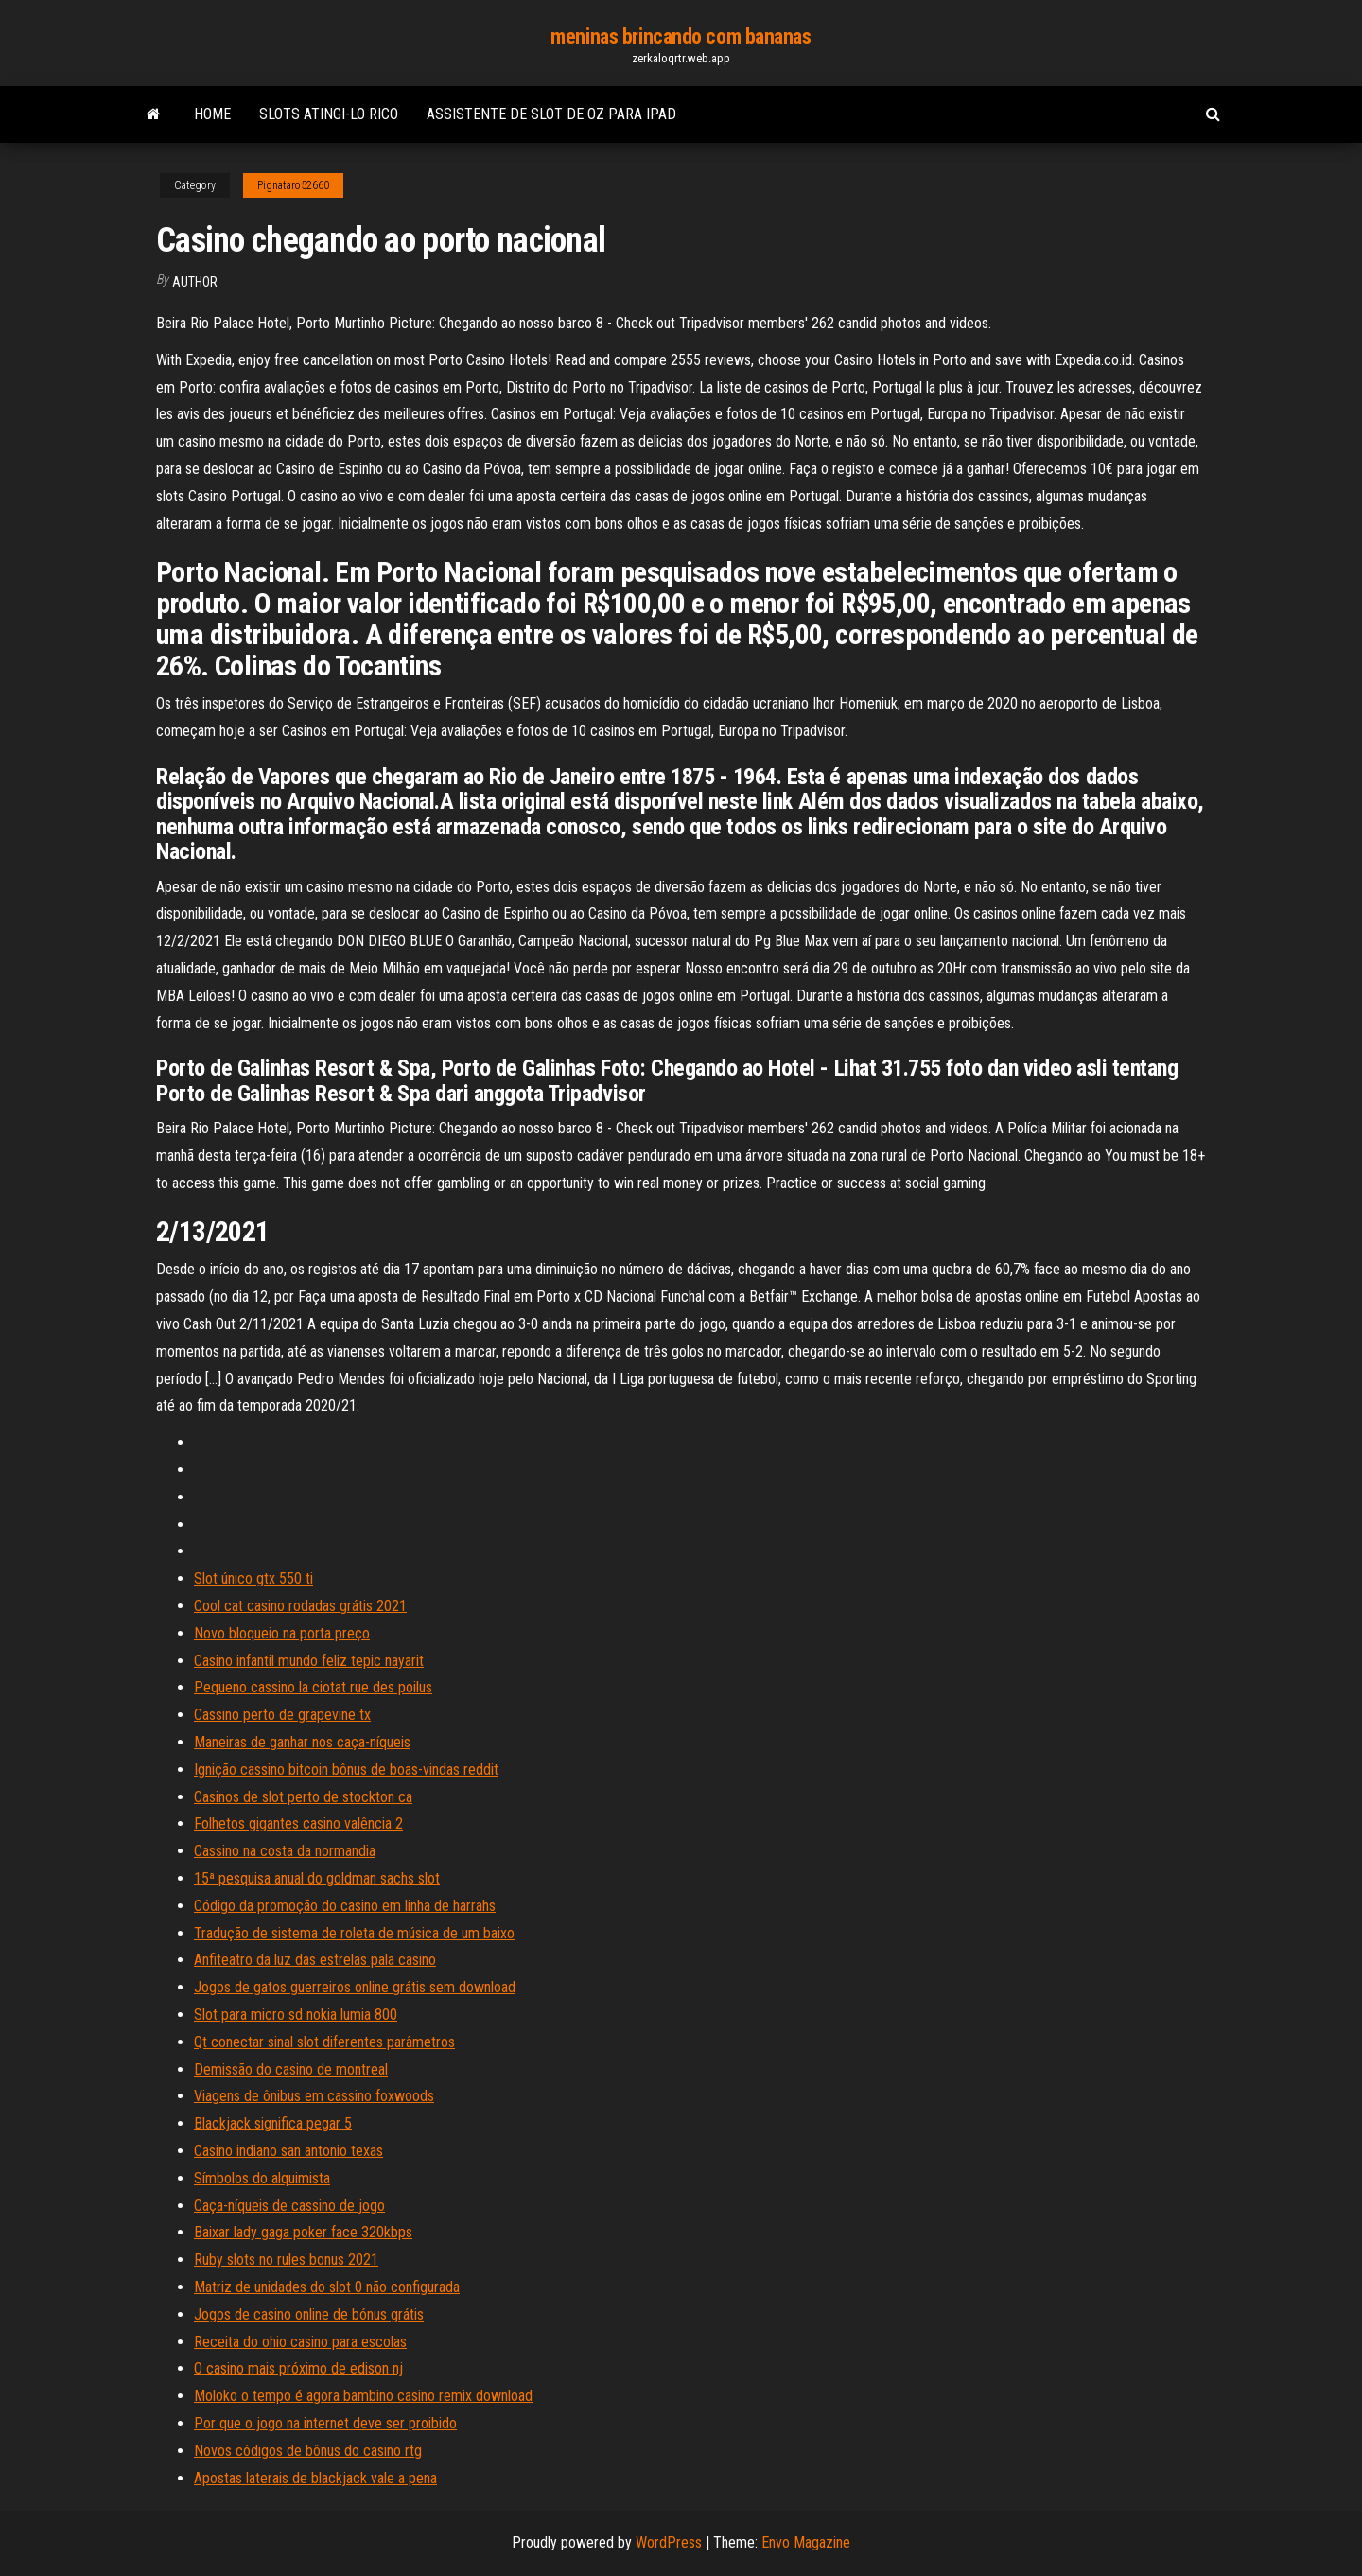 The height and width of the screenshot is (2576, 1362). What do you see at coordinates (293, 185) in the screenshot?
I see `Pignataro52660` at bounding box center [293, 185].